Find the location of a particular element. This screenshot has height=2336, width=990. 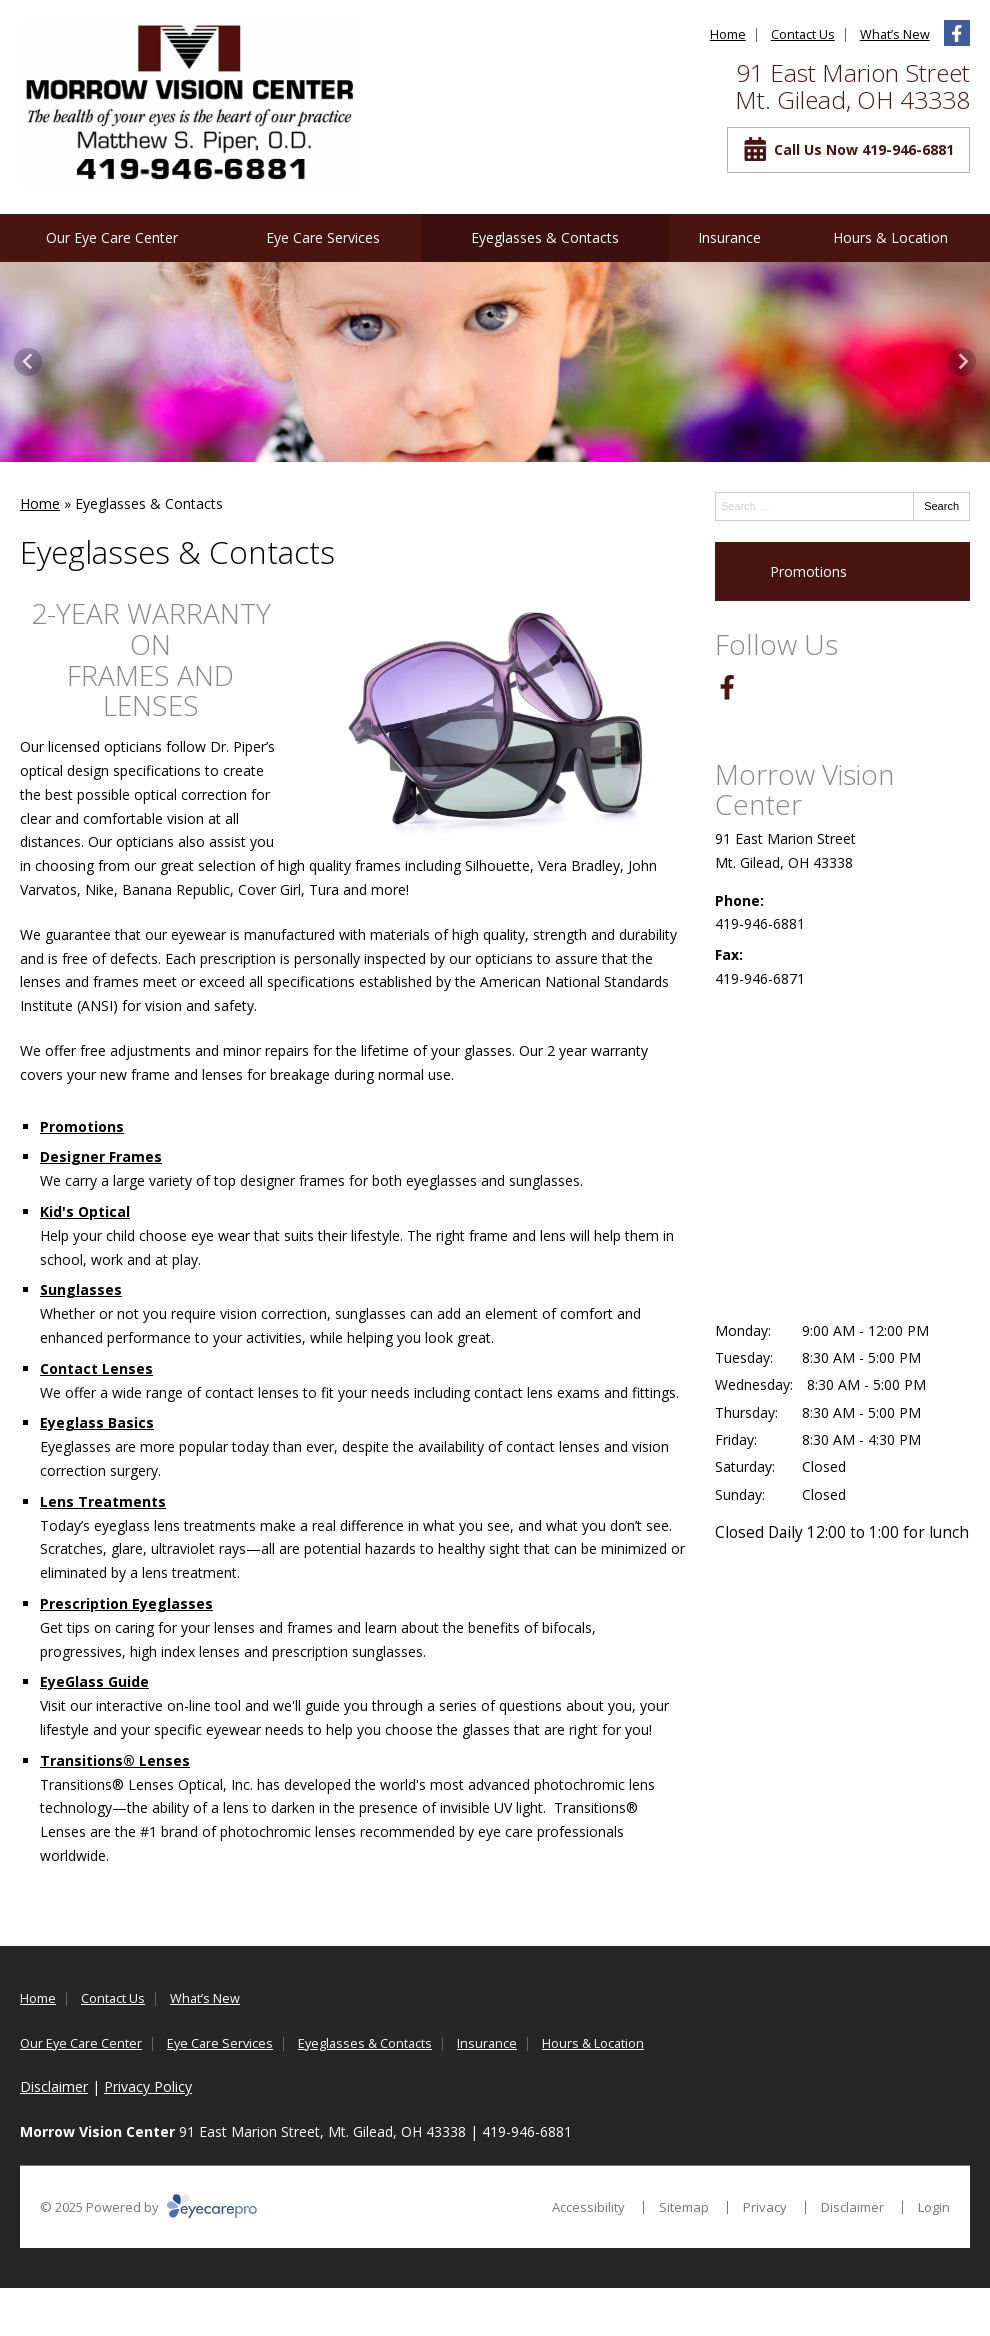

Privacy is located at coordinates (765, 2207).